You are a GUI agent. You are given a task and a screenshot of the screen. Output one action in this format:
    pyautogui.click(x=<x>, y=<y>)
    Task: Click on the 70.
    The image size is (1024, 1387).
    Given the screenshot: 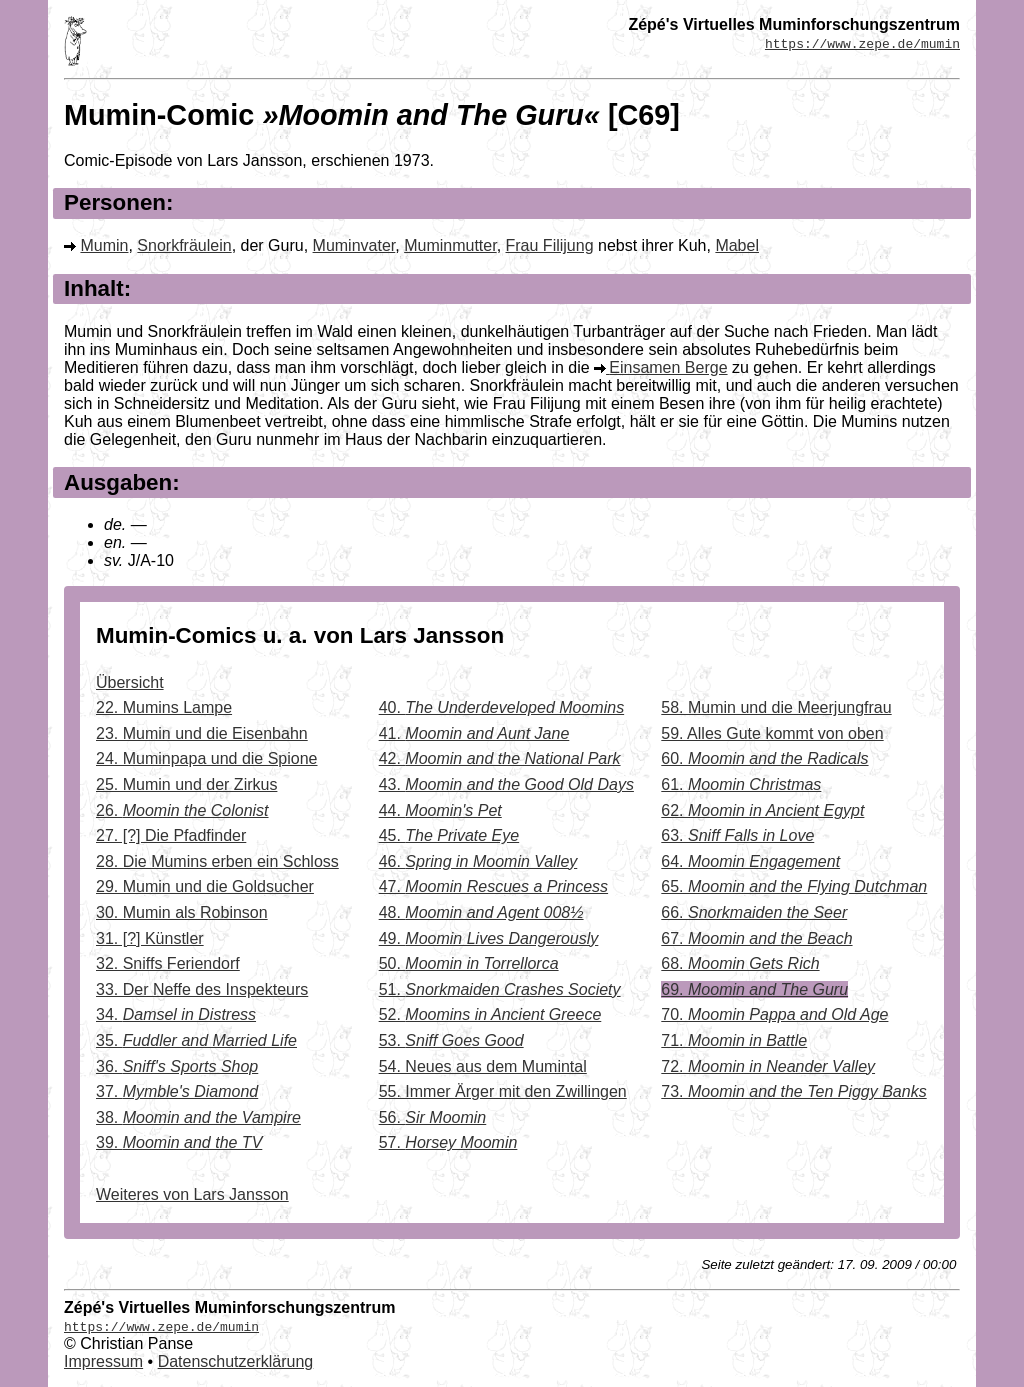 What is the action you would take?
    pyautogui.click(x=774, y=1014)
    